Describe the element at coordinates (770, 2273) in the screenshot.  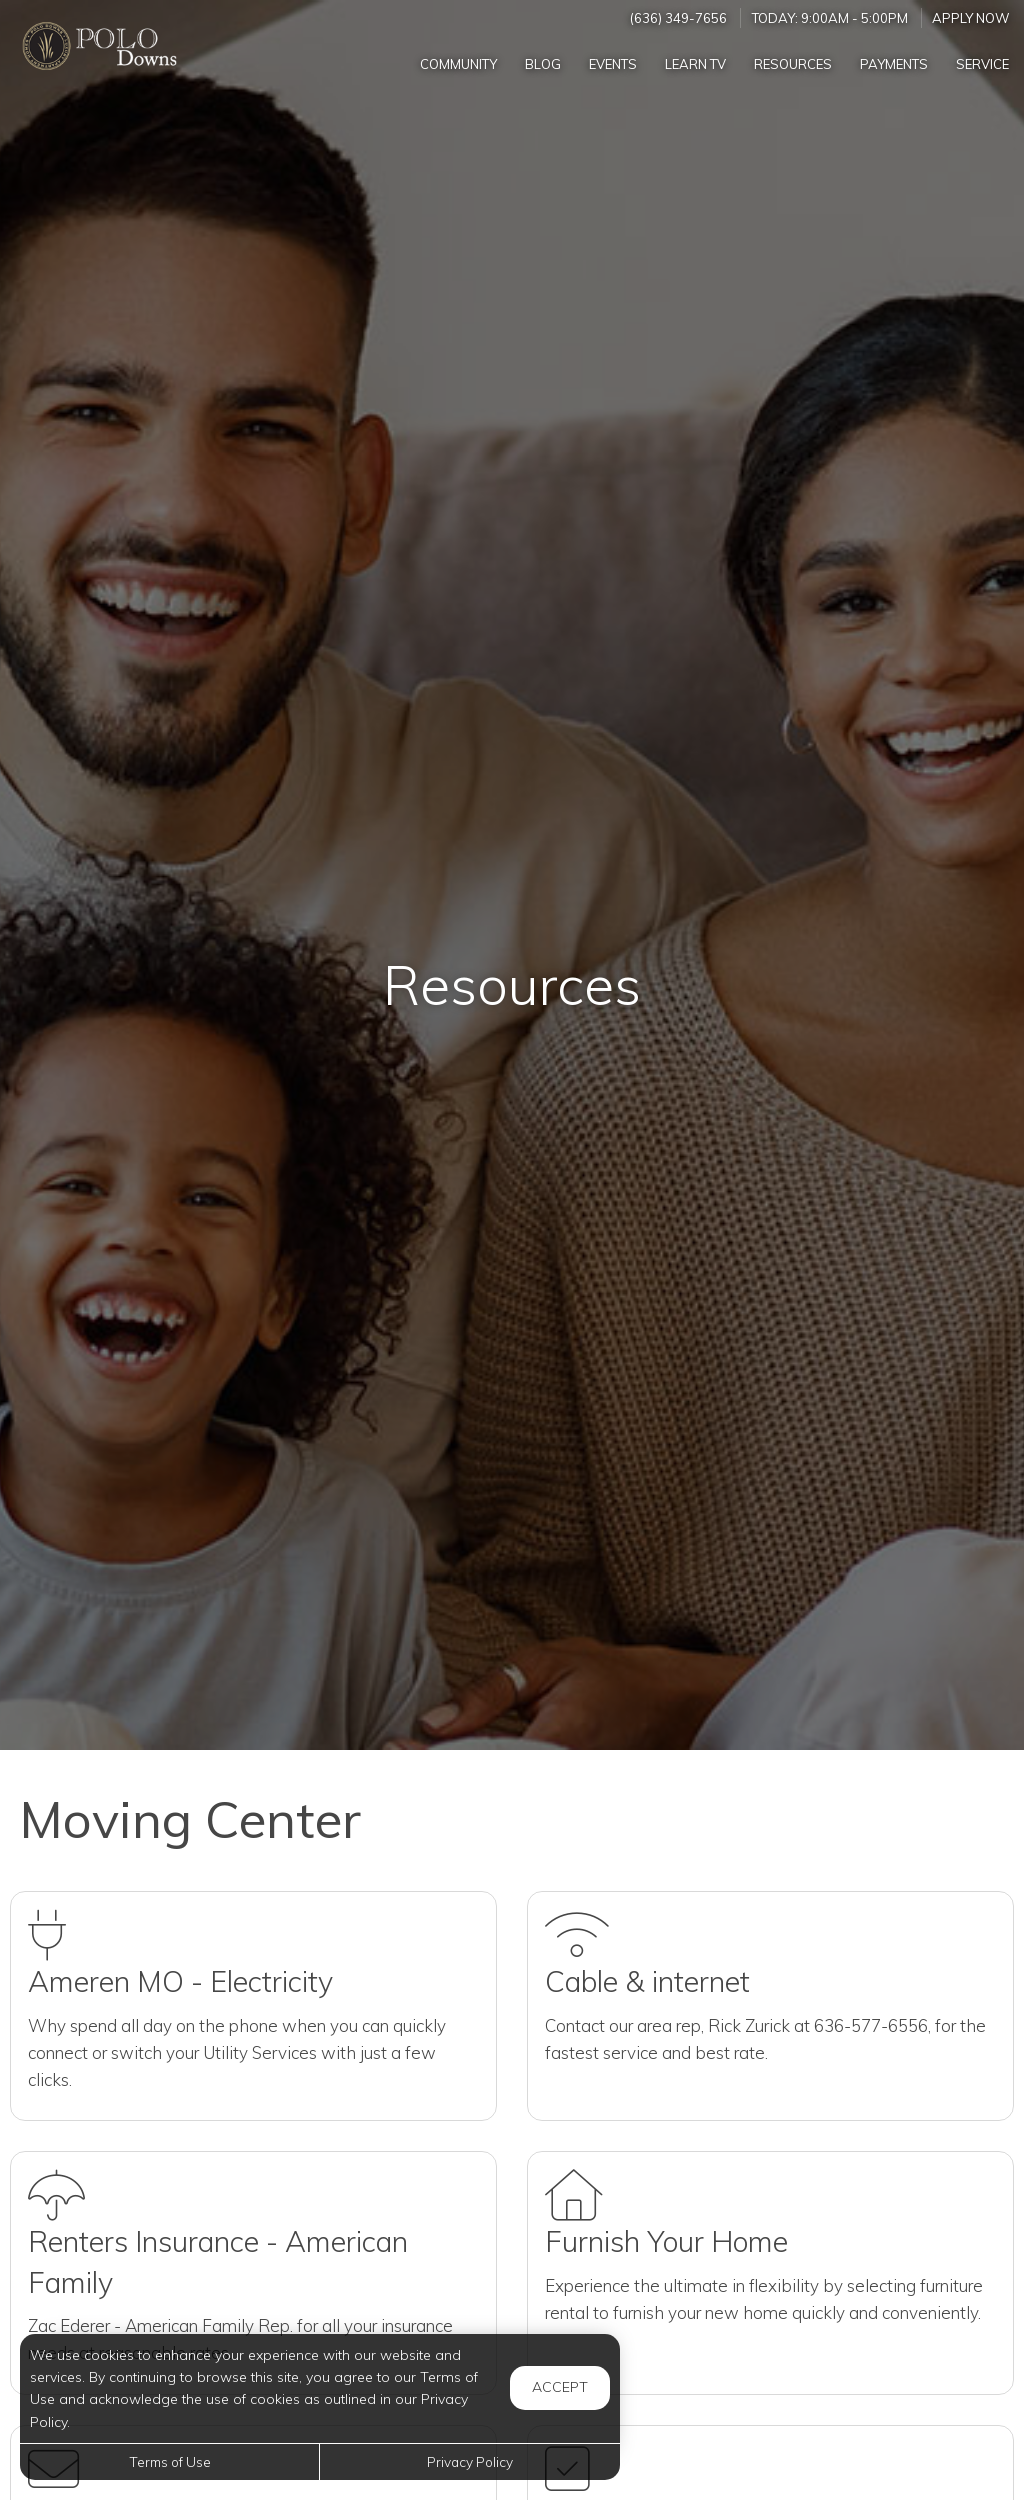
I see `[Furnish Home (Opens in a new tab)]` at that location.